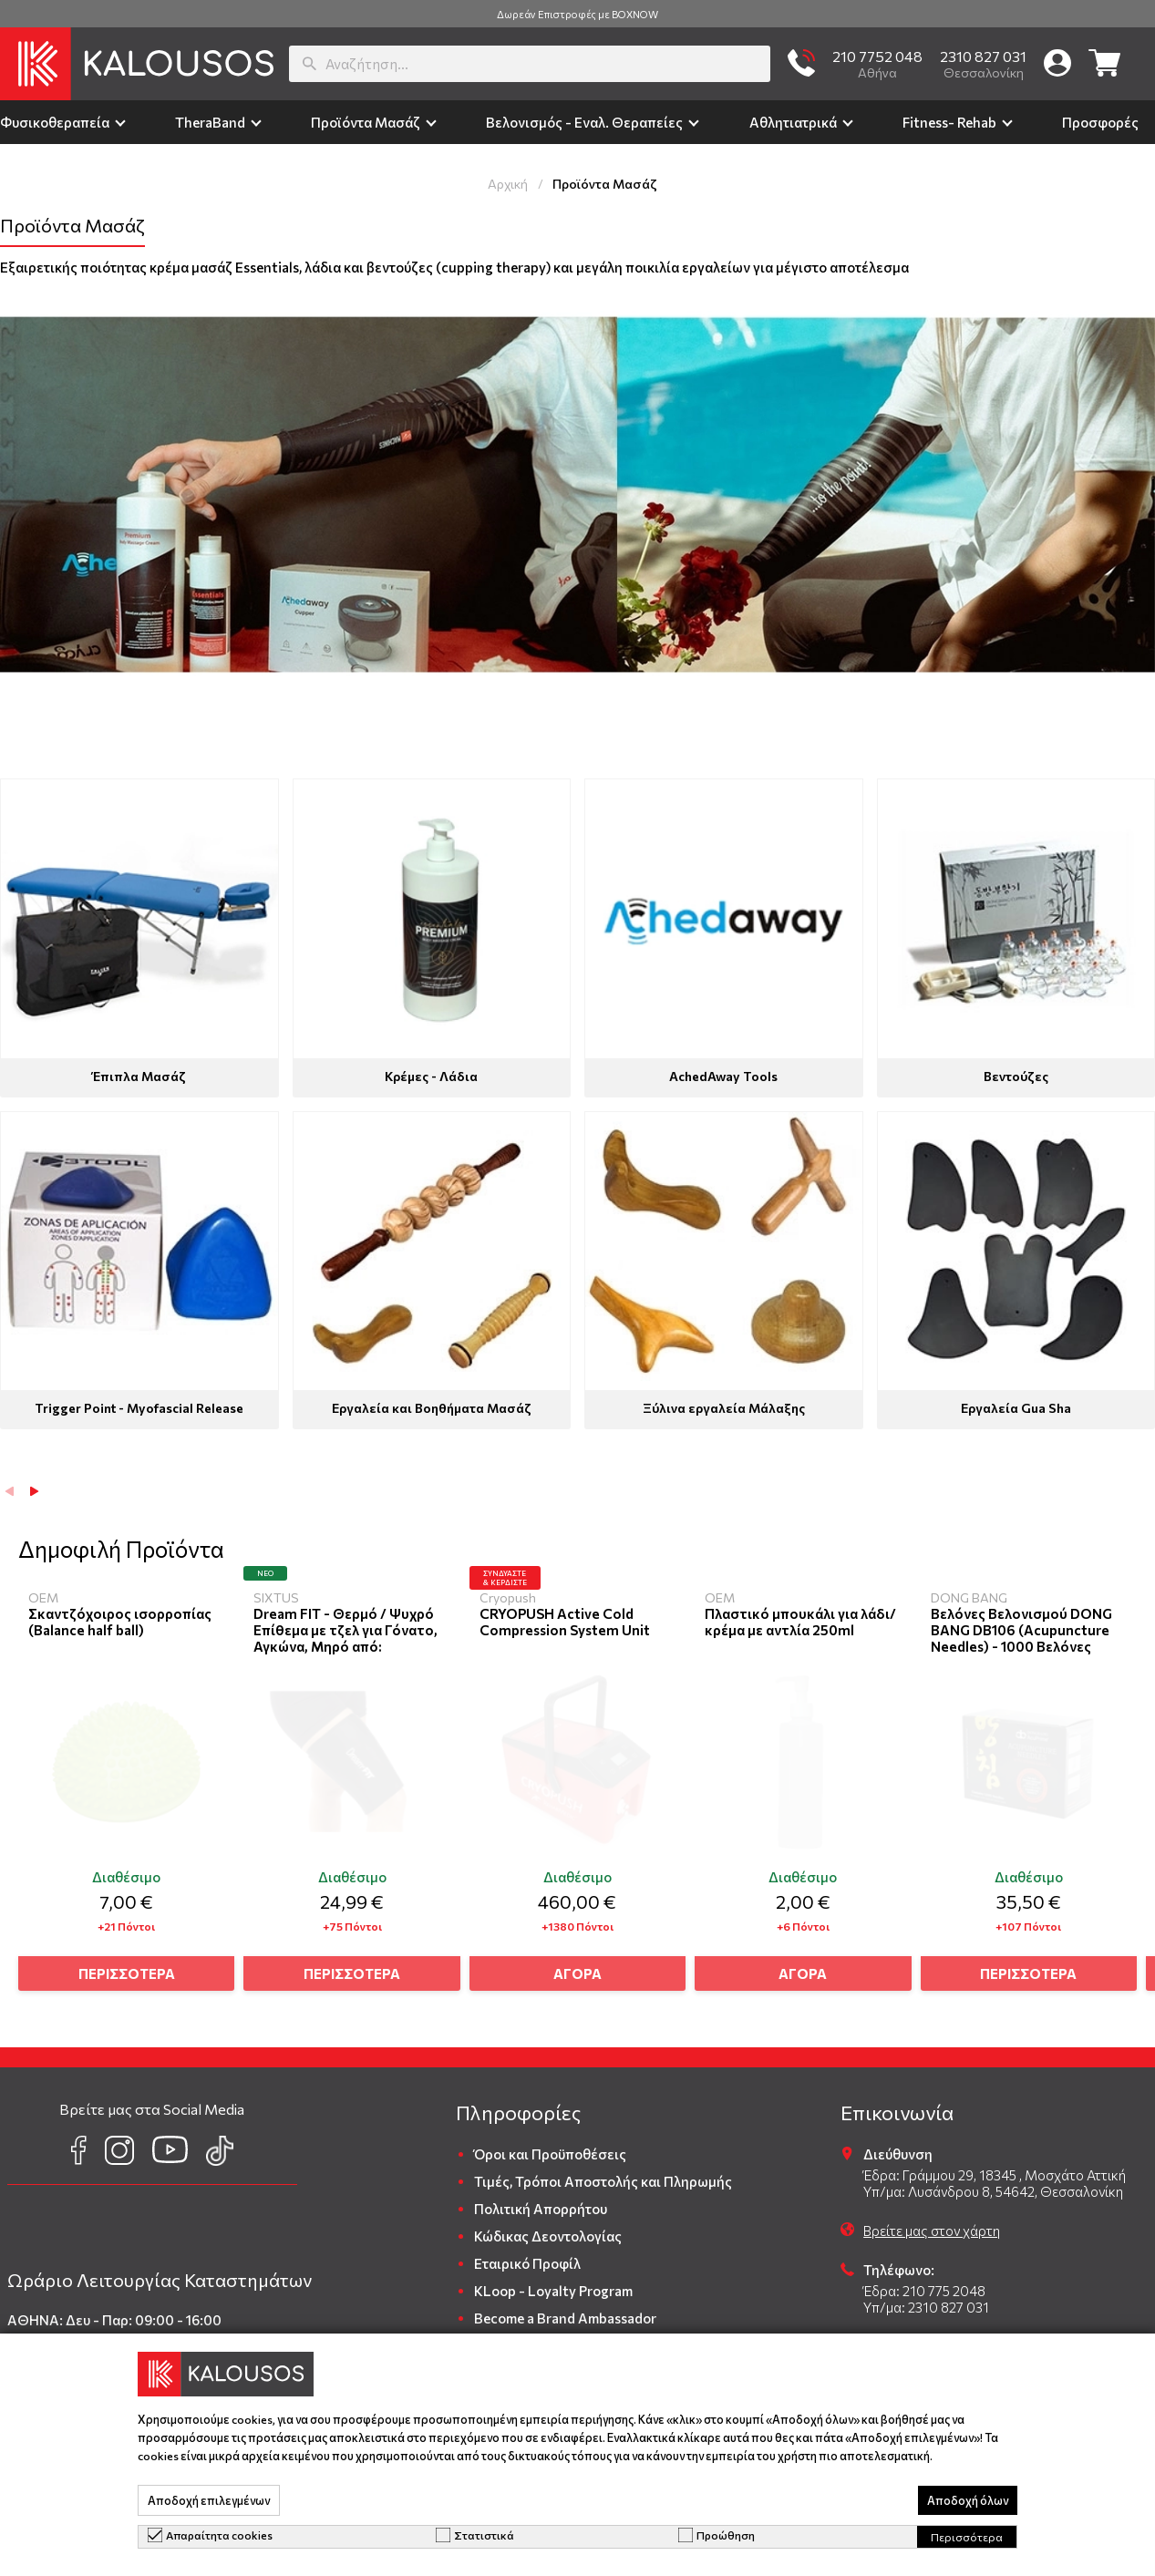 This screenshot has height=2576, width=1155. I want to click on Προϊόντα Μασάζ, so click(365, 122).